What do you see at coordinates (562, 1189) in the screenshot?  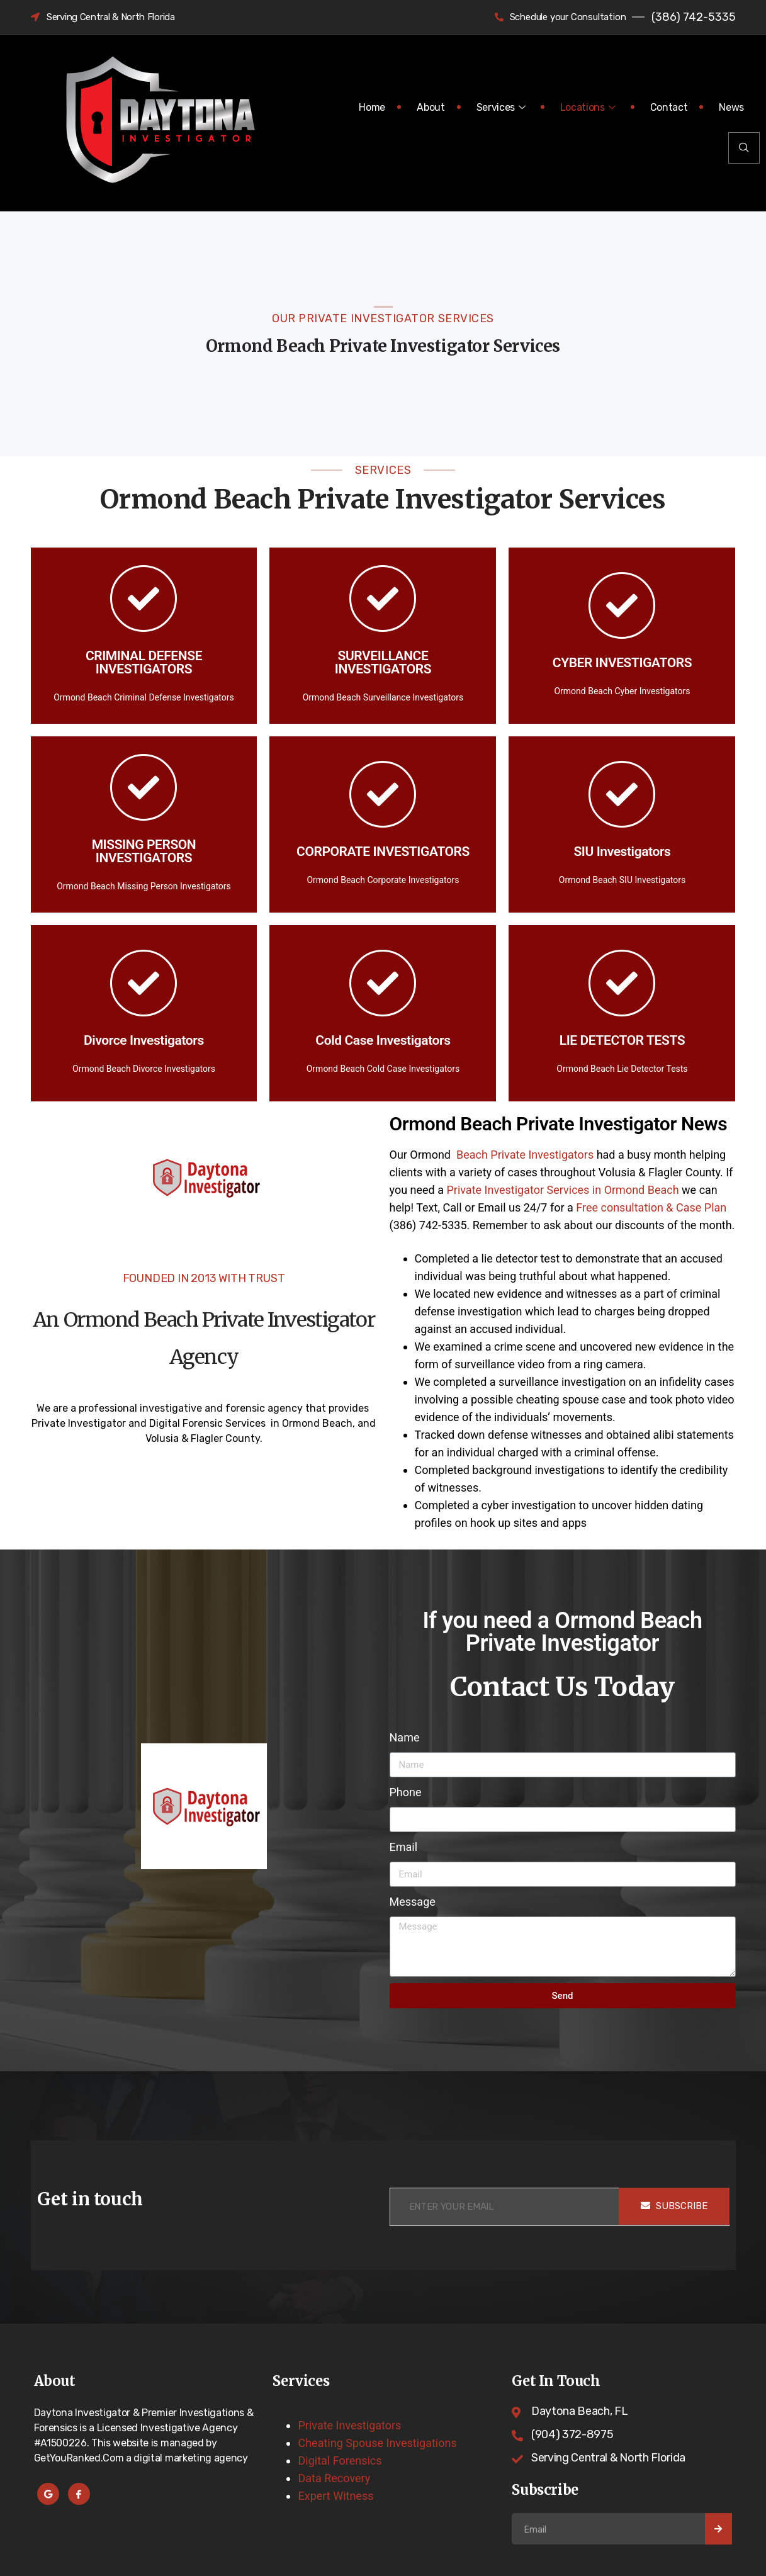 I see `Private Investigator Services in Ormond Beach` at bounding box center [562, 1189].